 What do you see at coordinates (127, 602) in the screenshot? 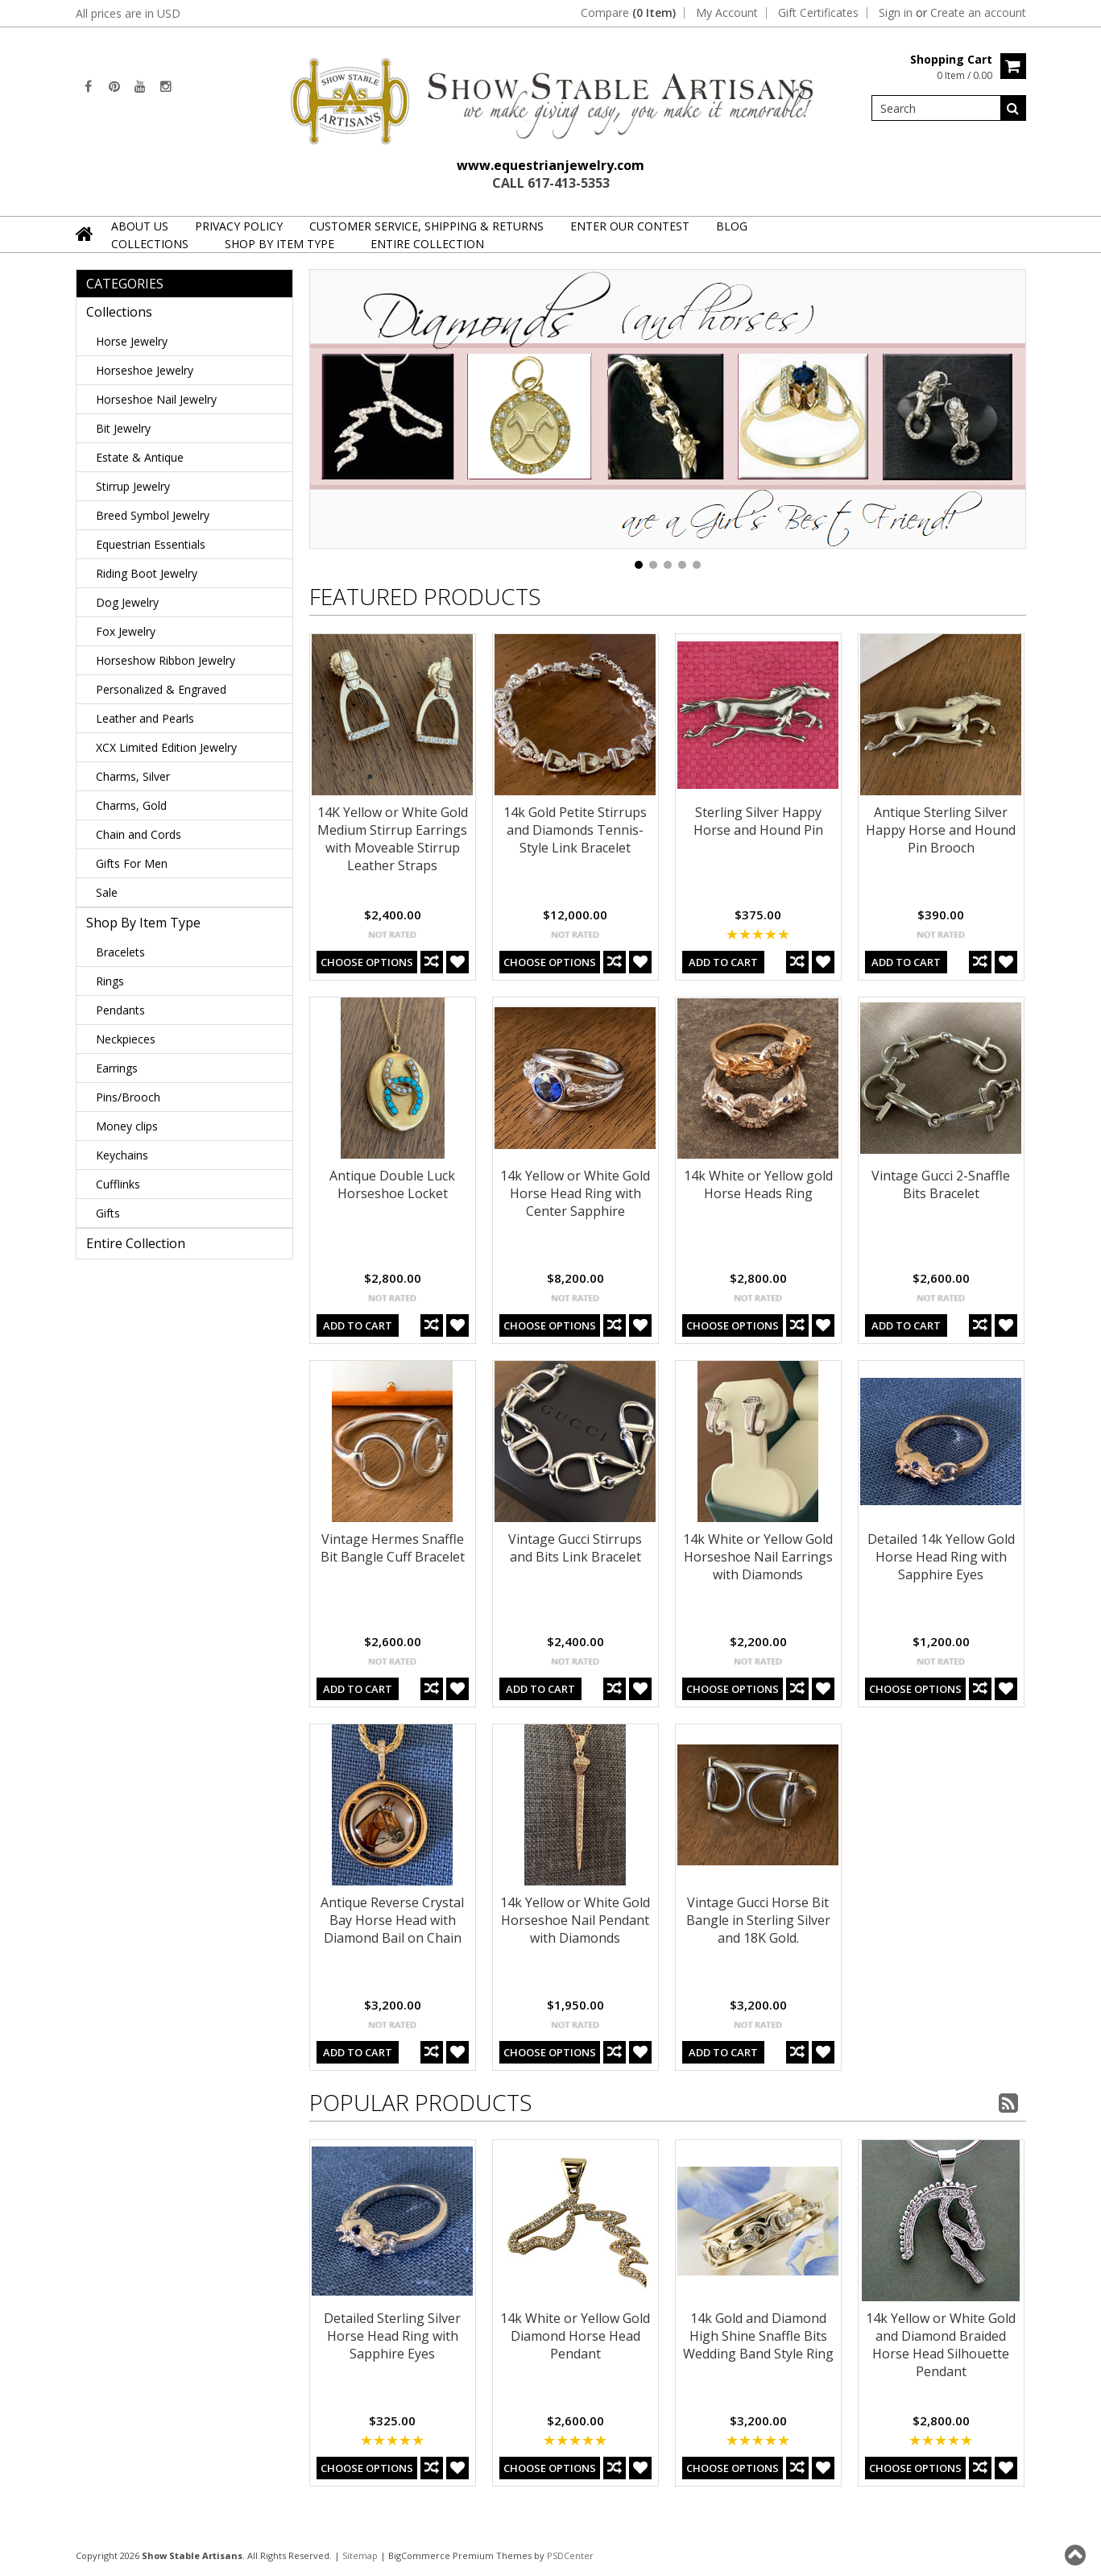
I see `Dog Jewelry` at bounding box center [127, 602].